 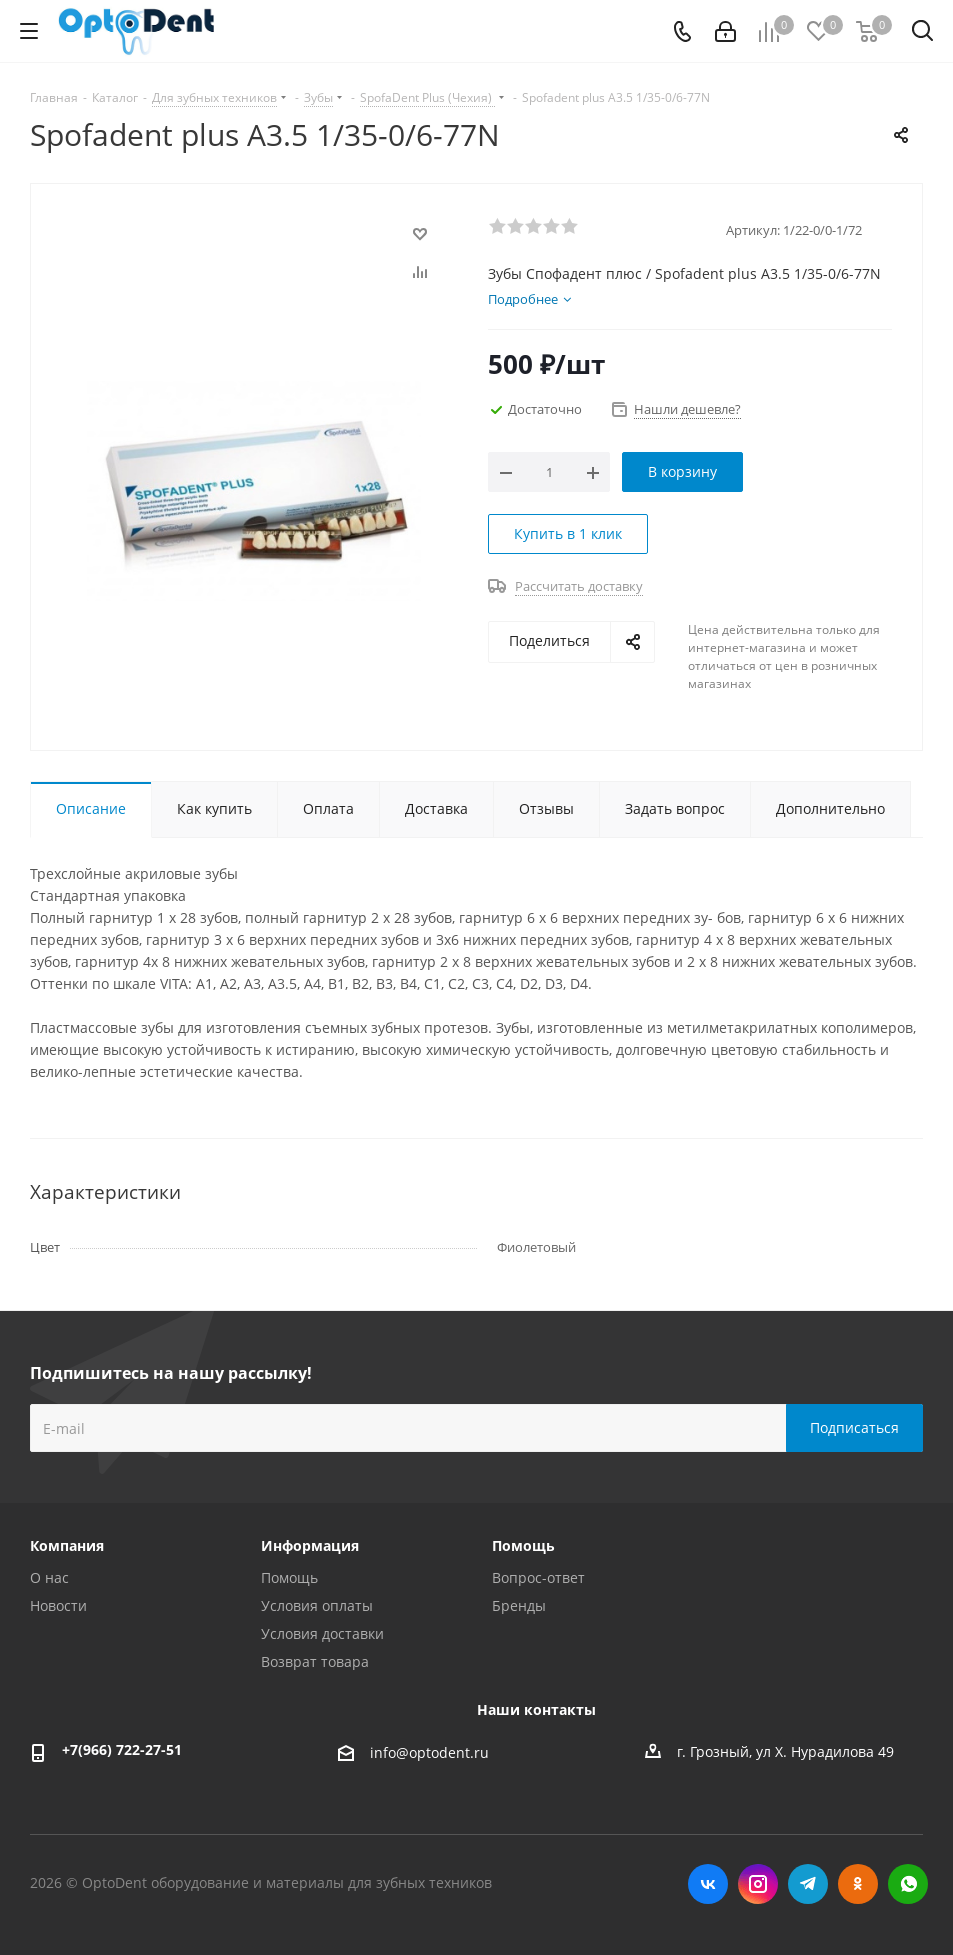 What do you see at coordinates (310, 1545) in the screenshot?
I see `Информация` at bounding box center [310, 1545].